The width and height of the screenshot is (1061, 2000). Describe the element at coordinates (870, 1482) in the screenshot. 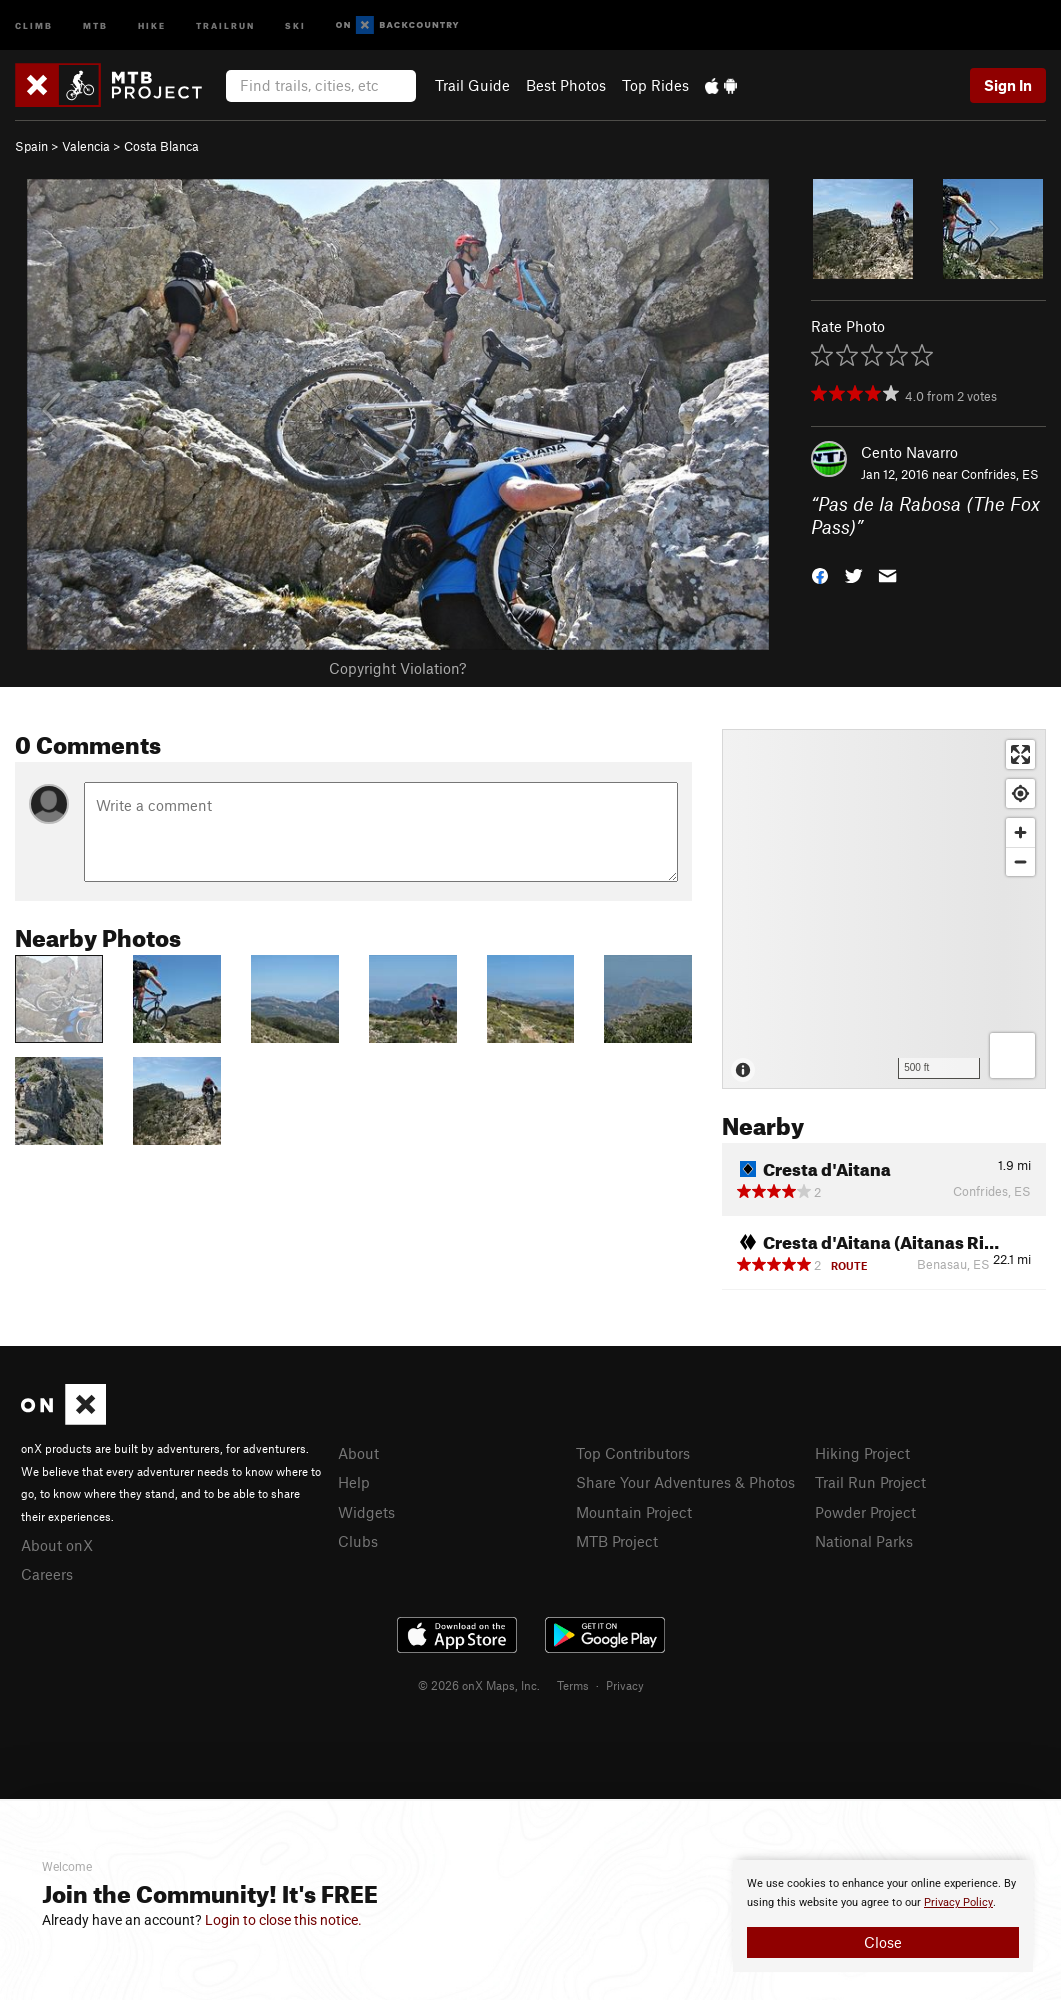

I see `Trail Run Project` at that location.